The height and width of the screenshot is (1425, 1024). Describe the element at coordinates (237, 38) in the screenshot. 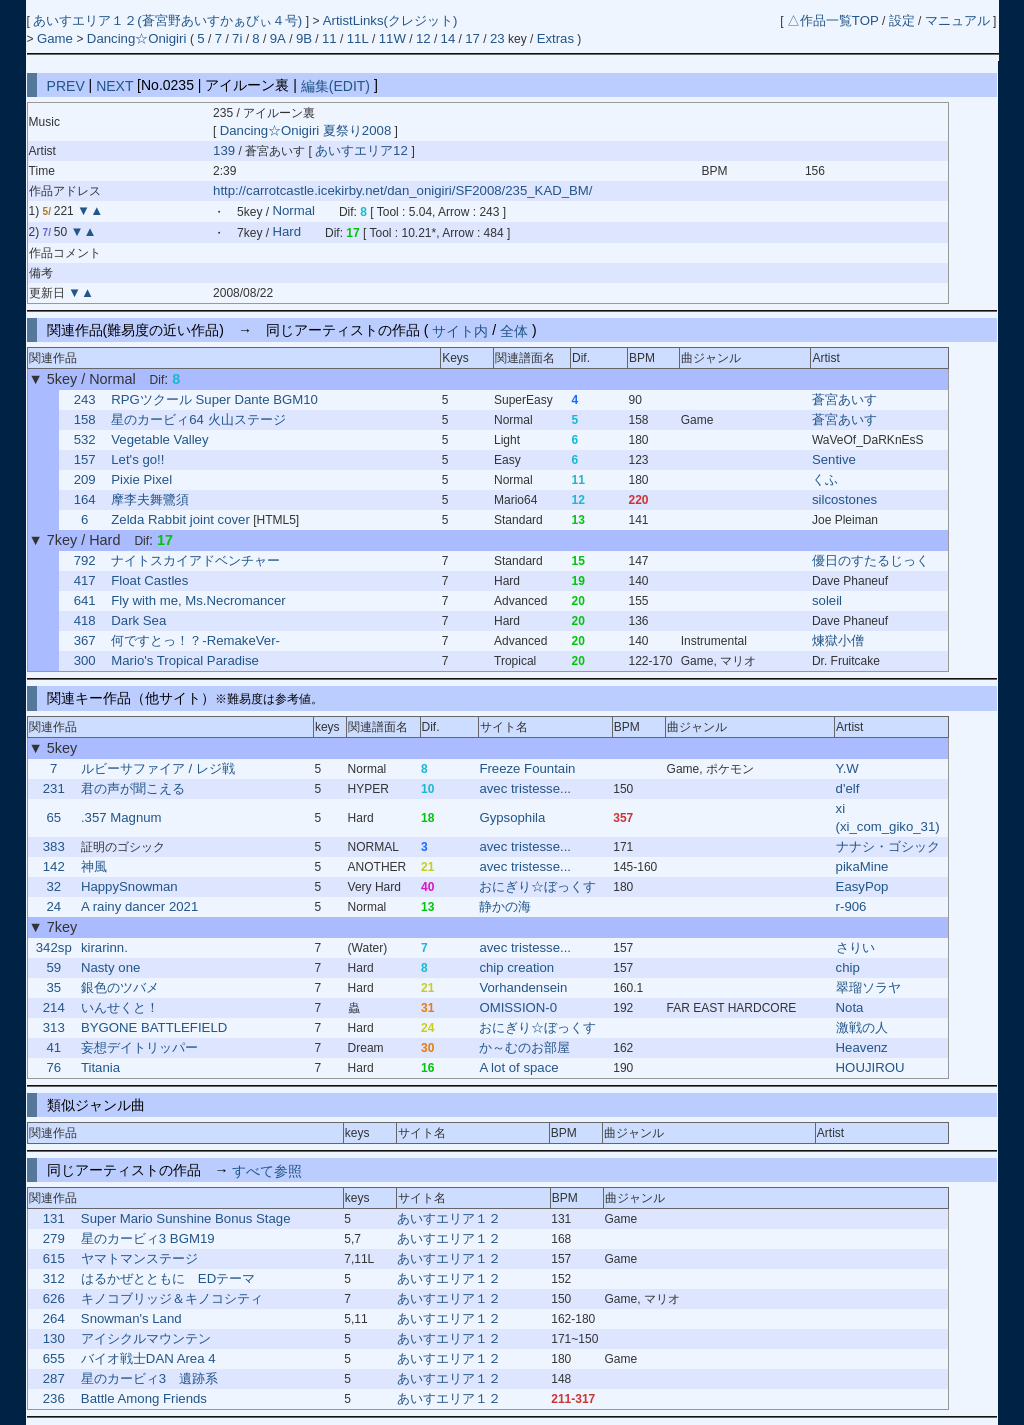

I see `7i` at that location.